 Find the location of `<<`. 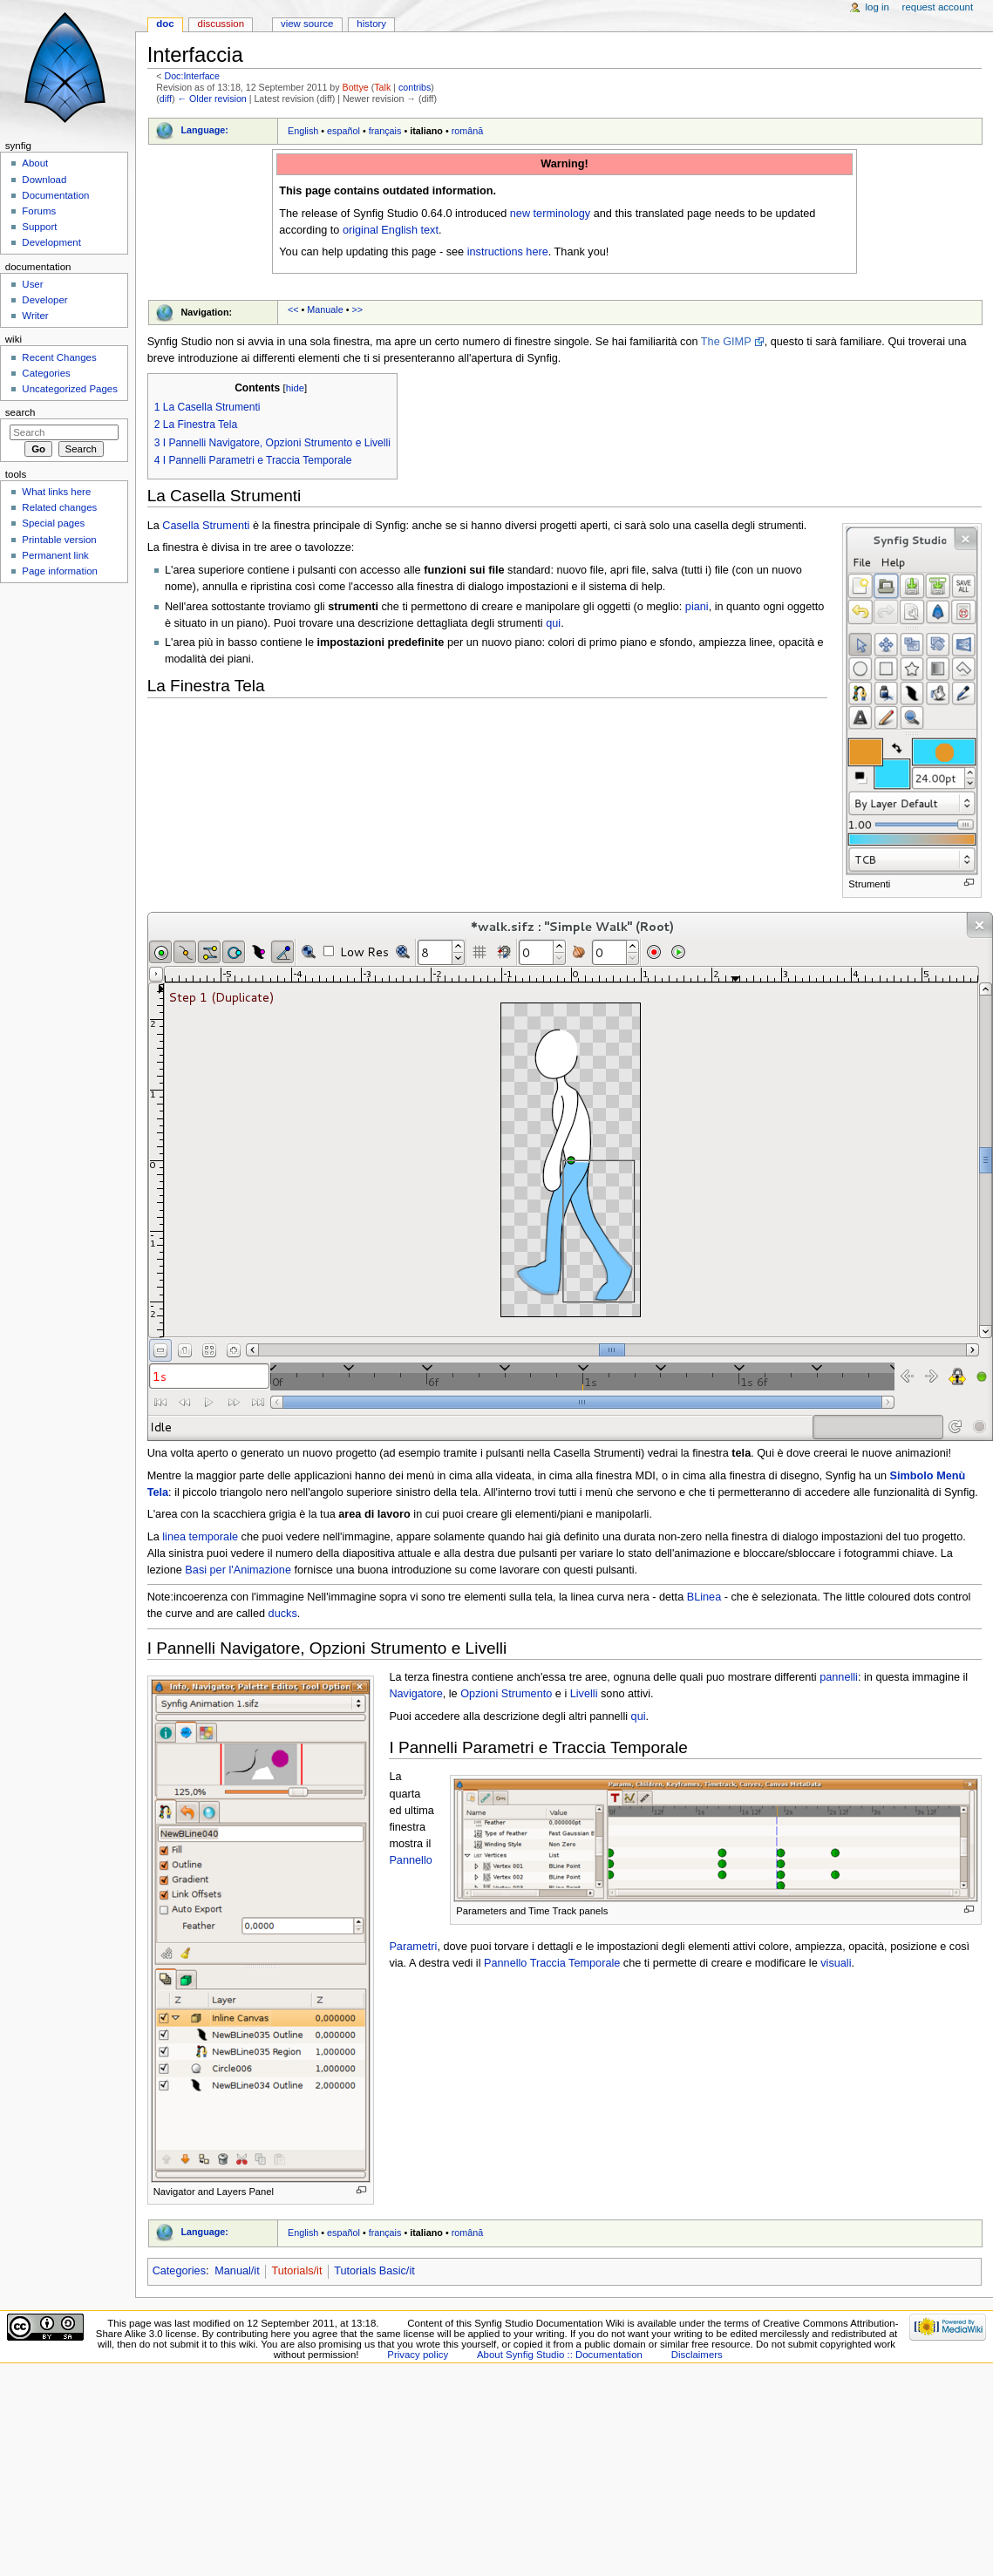

<< is located at coordinates (293, 309).